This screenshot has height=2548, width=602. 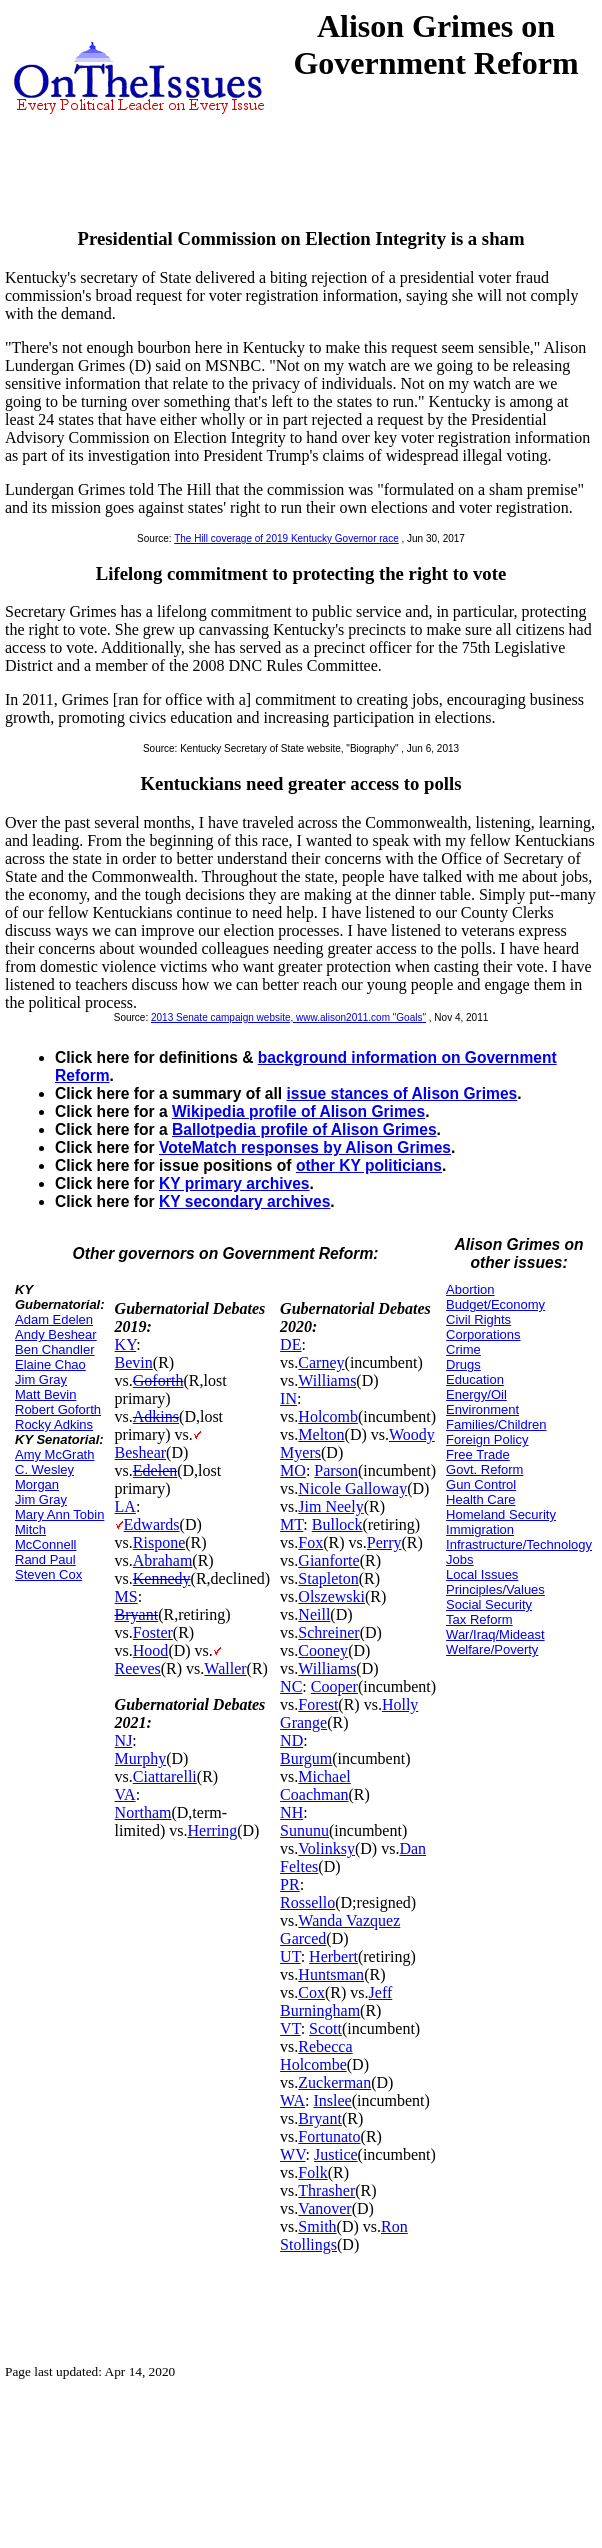 What do you see at coordinates (478, 1454) in the screenshot?
I see `Free Trade` at bounding box center [478, 1454].